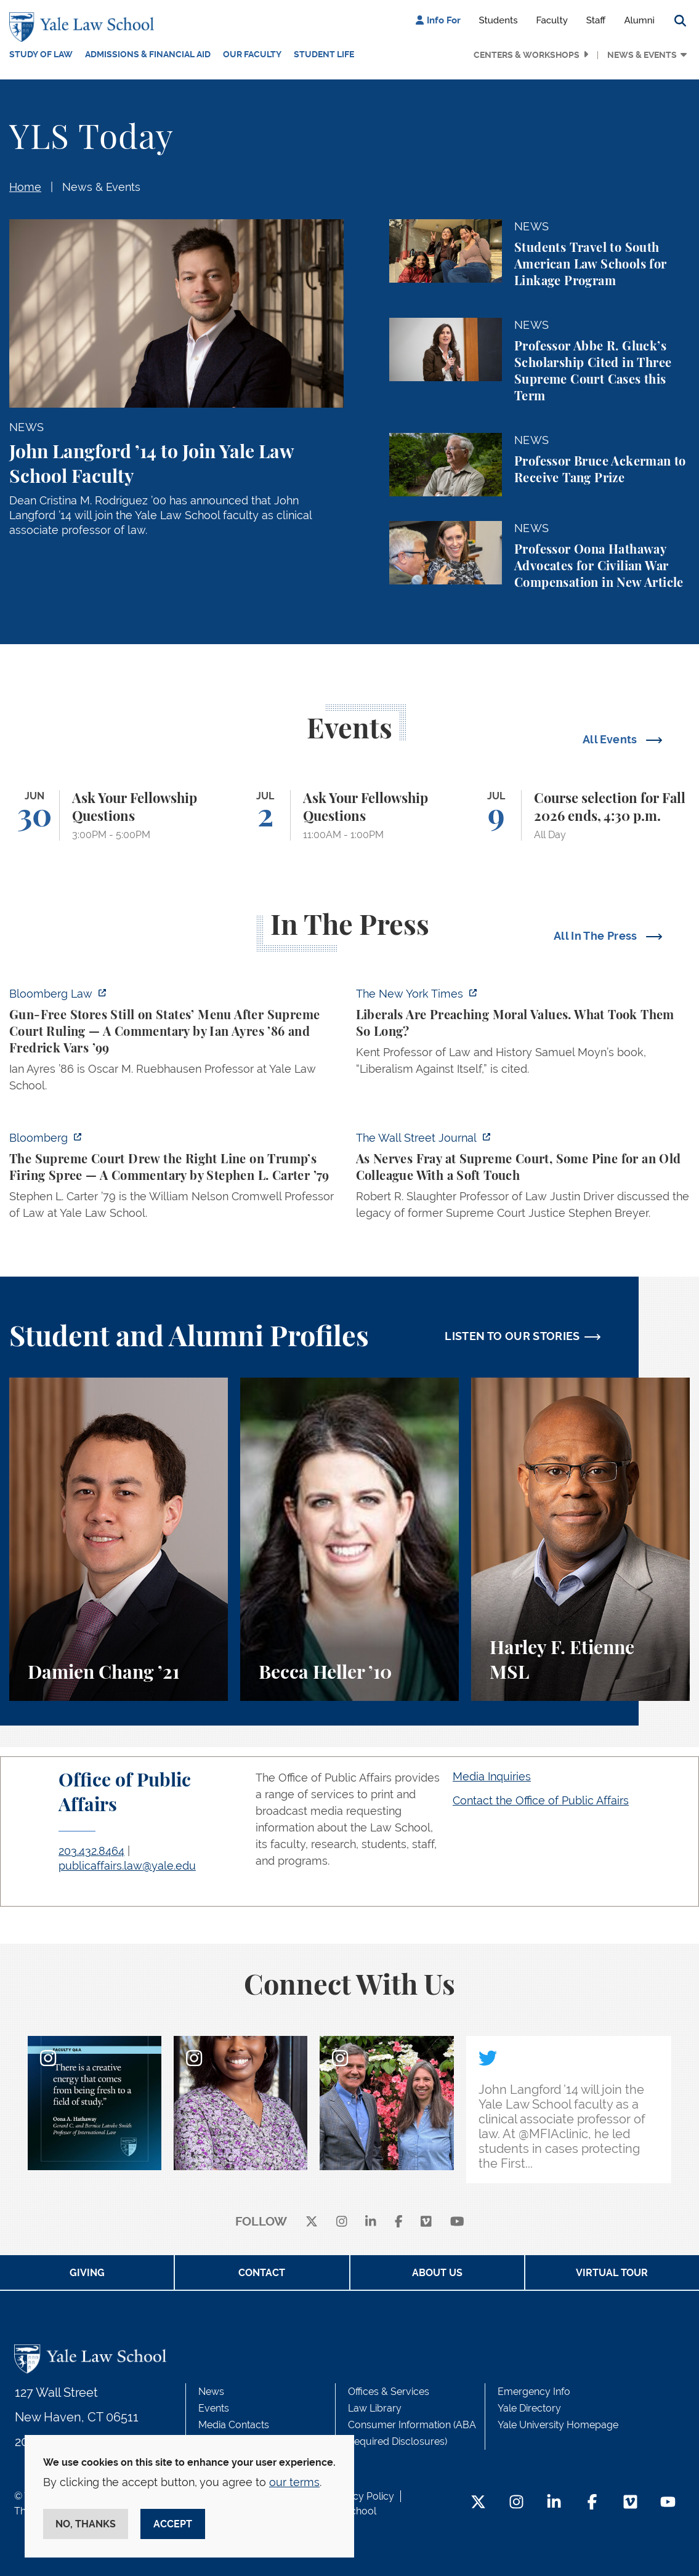  What do you see at coordinates (388, 2391) in the screenshot?
I see `Offices & Services` at bounding box center [388, 2391].